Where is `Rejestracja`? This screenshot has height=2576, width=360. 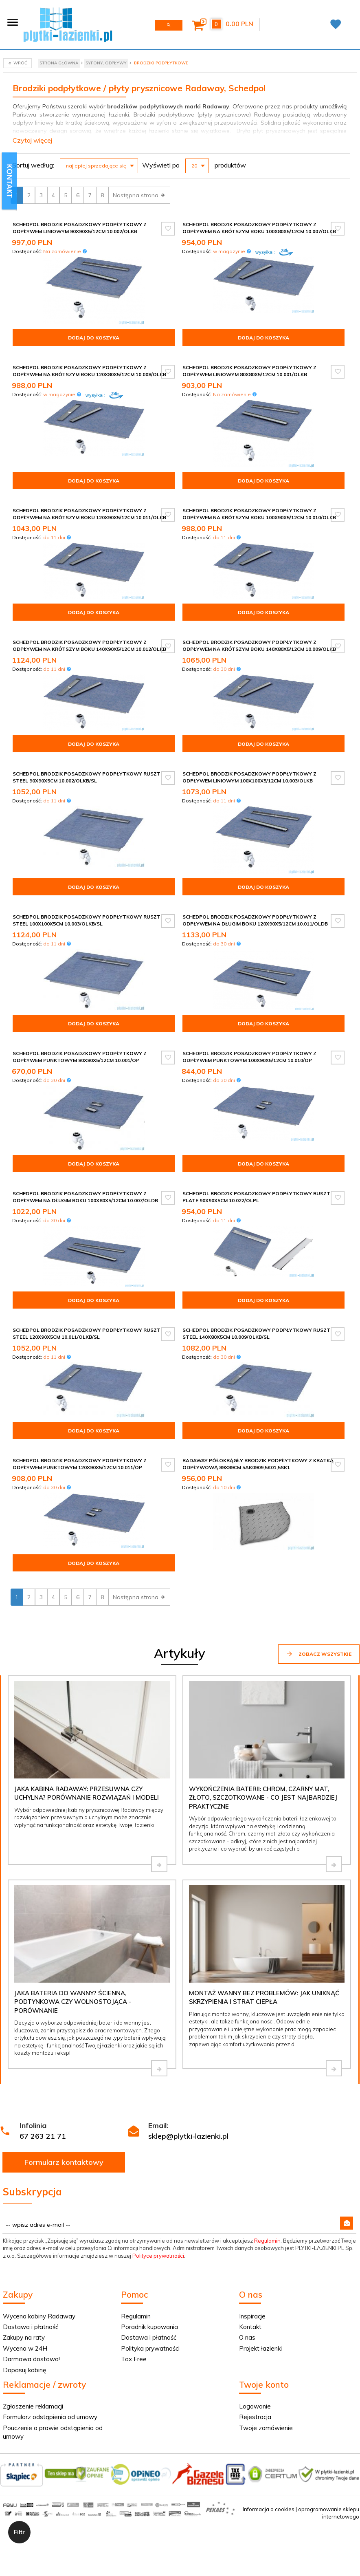 Rejestracja is located at coordinates (255, 2417).